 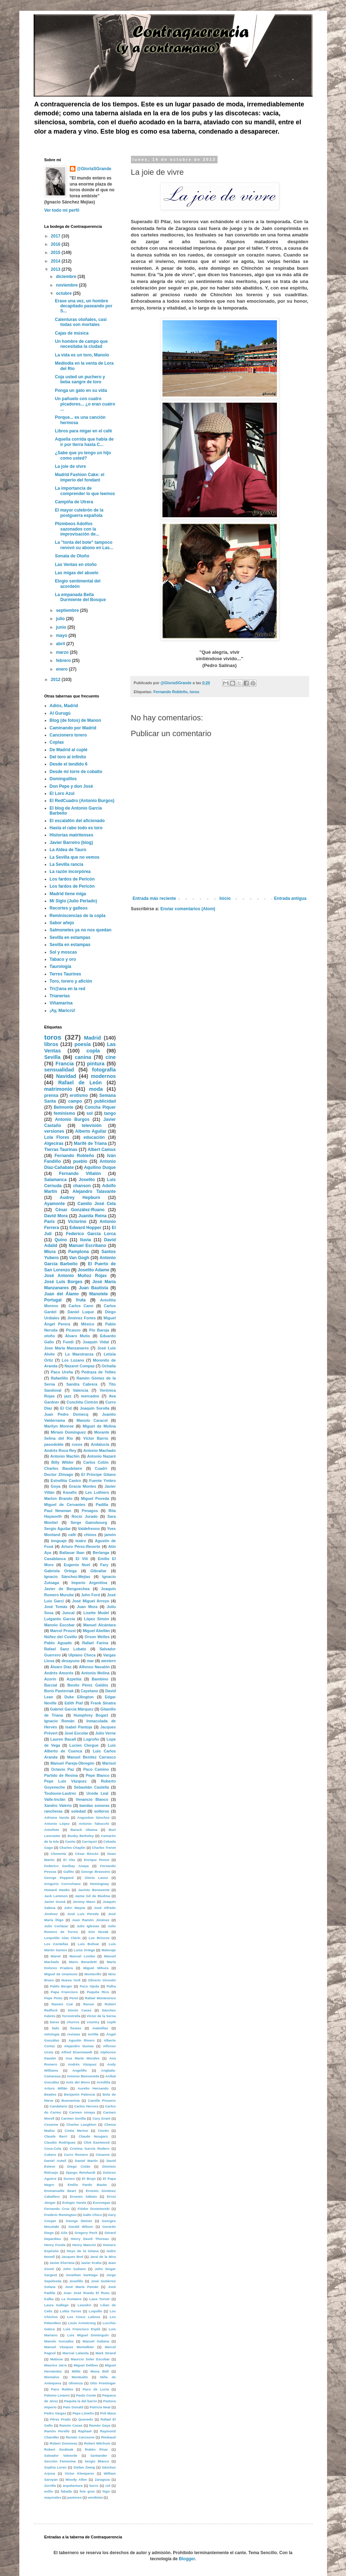 What do you see at coordinates (57, 2209) in the screenshot?
I see `Fernando Cruz` at bounding box center [57, 2209].